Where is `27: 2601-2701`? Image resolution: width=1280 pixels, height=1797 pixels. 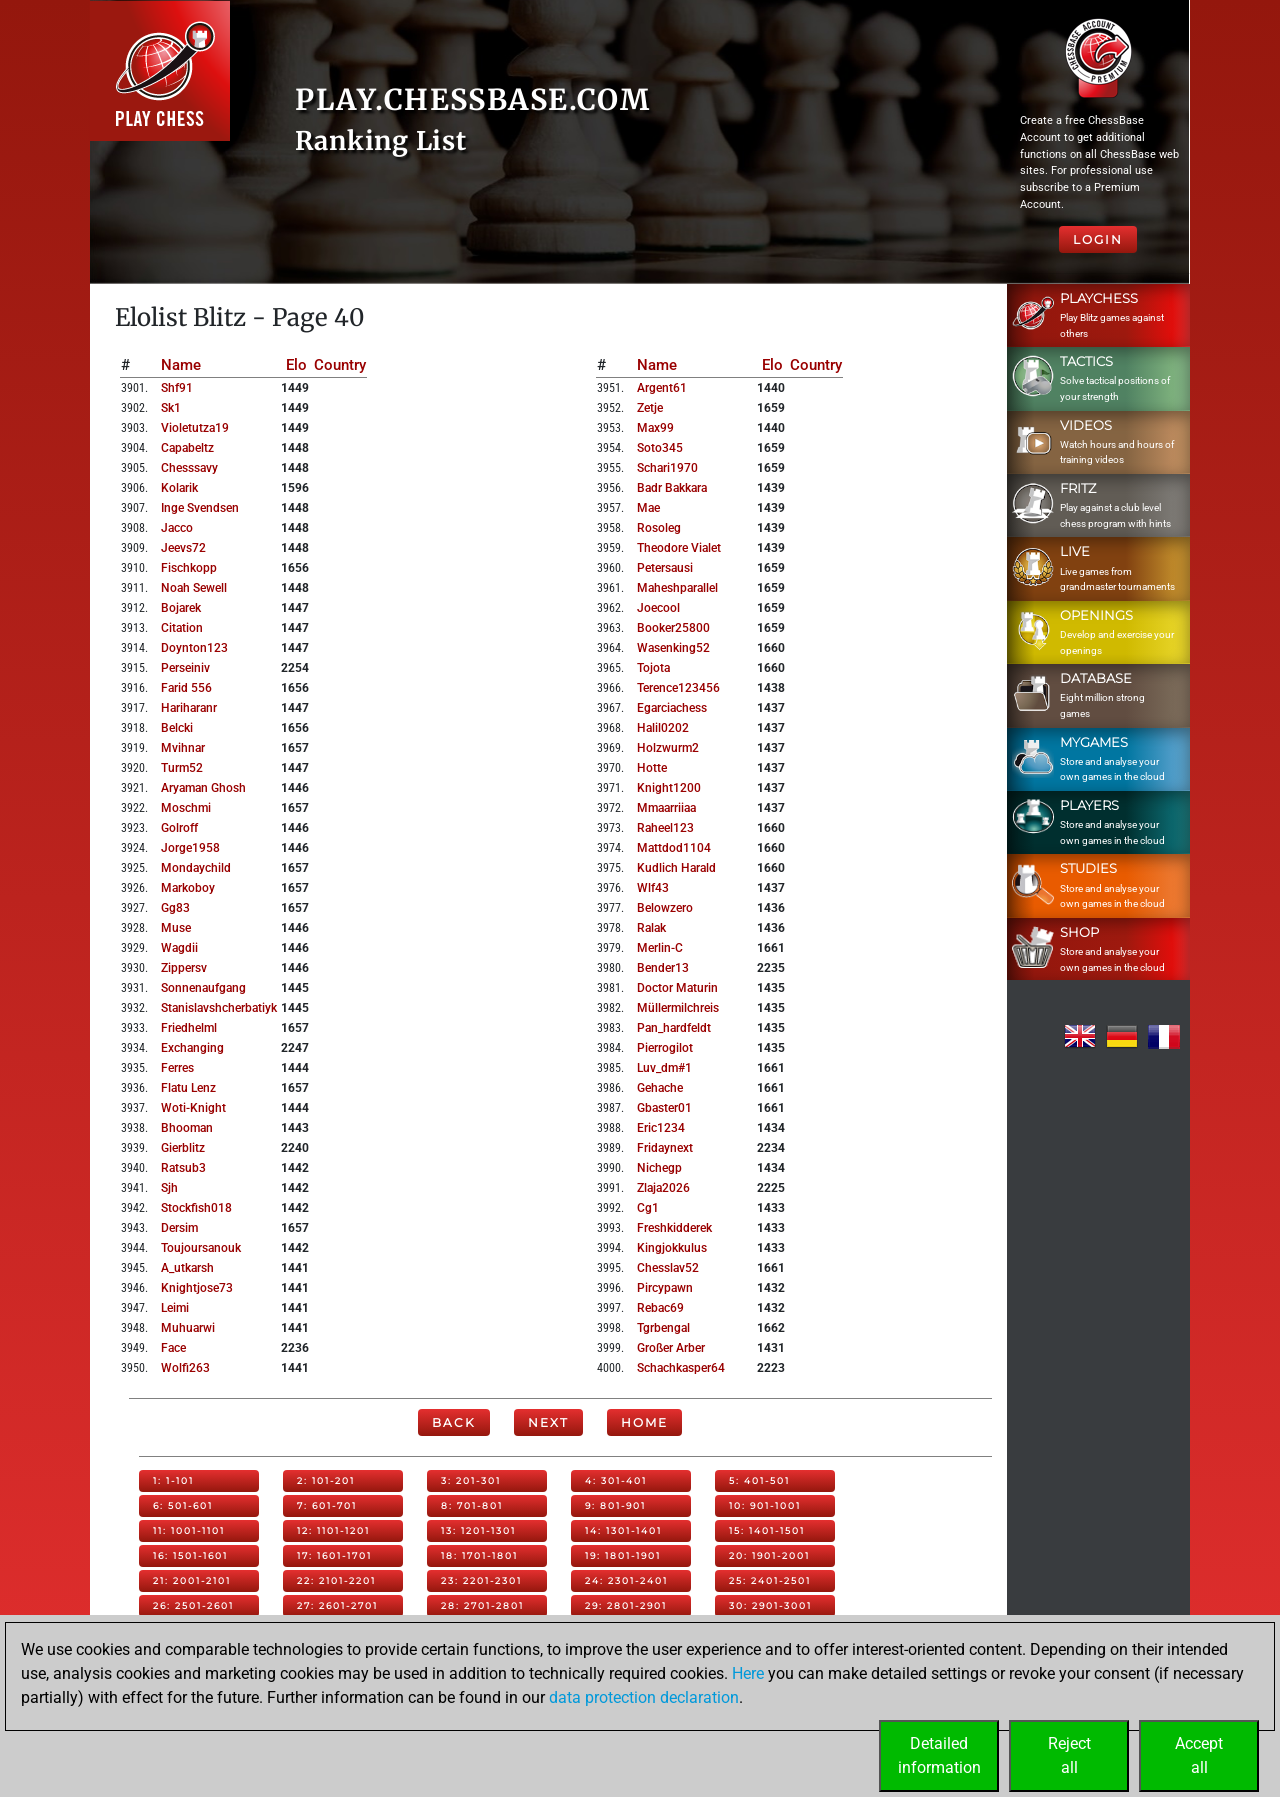
27: 2601-2701 is located at coordinates (337, 1605).